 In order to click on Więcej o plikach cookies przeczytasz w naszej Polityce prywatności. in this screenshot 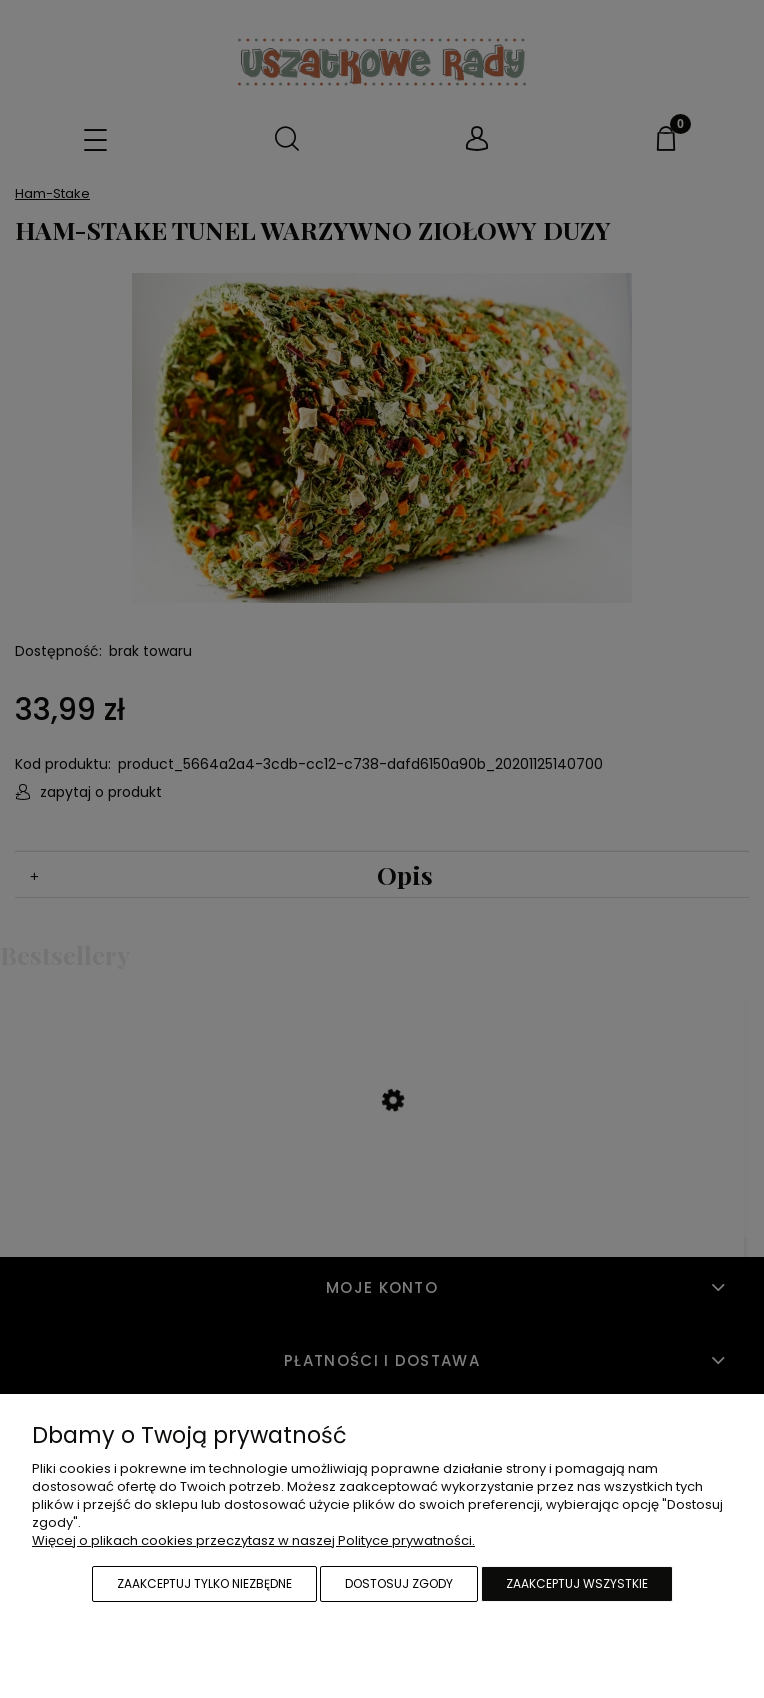, I will do `click(253, 1540)`.